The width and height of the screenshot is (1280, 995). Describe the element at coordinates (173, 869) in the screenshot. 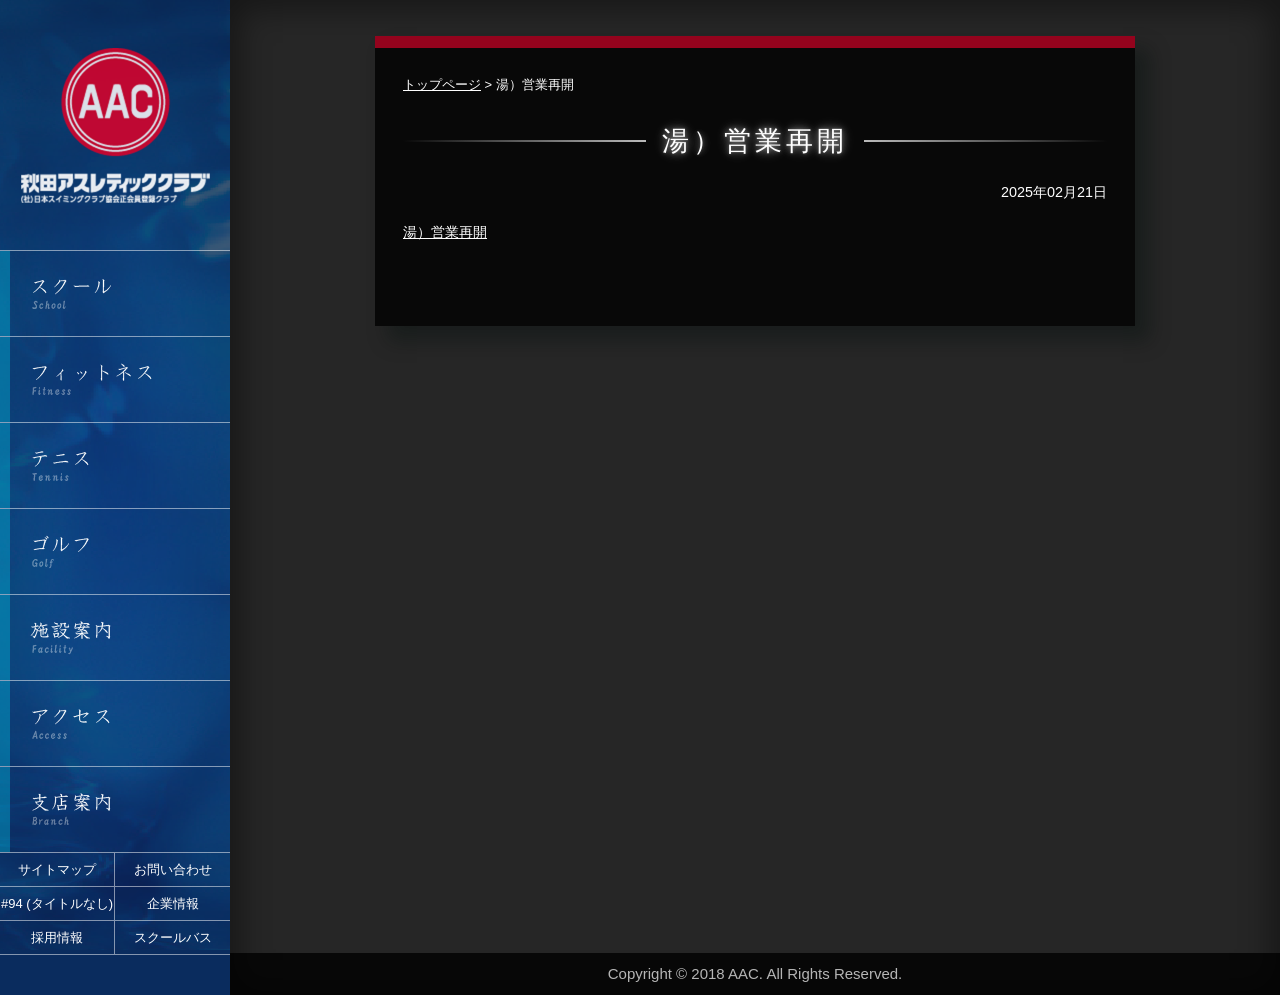

I see `お問い合わせ` at that location.